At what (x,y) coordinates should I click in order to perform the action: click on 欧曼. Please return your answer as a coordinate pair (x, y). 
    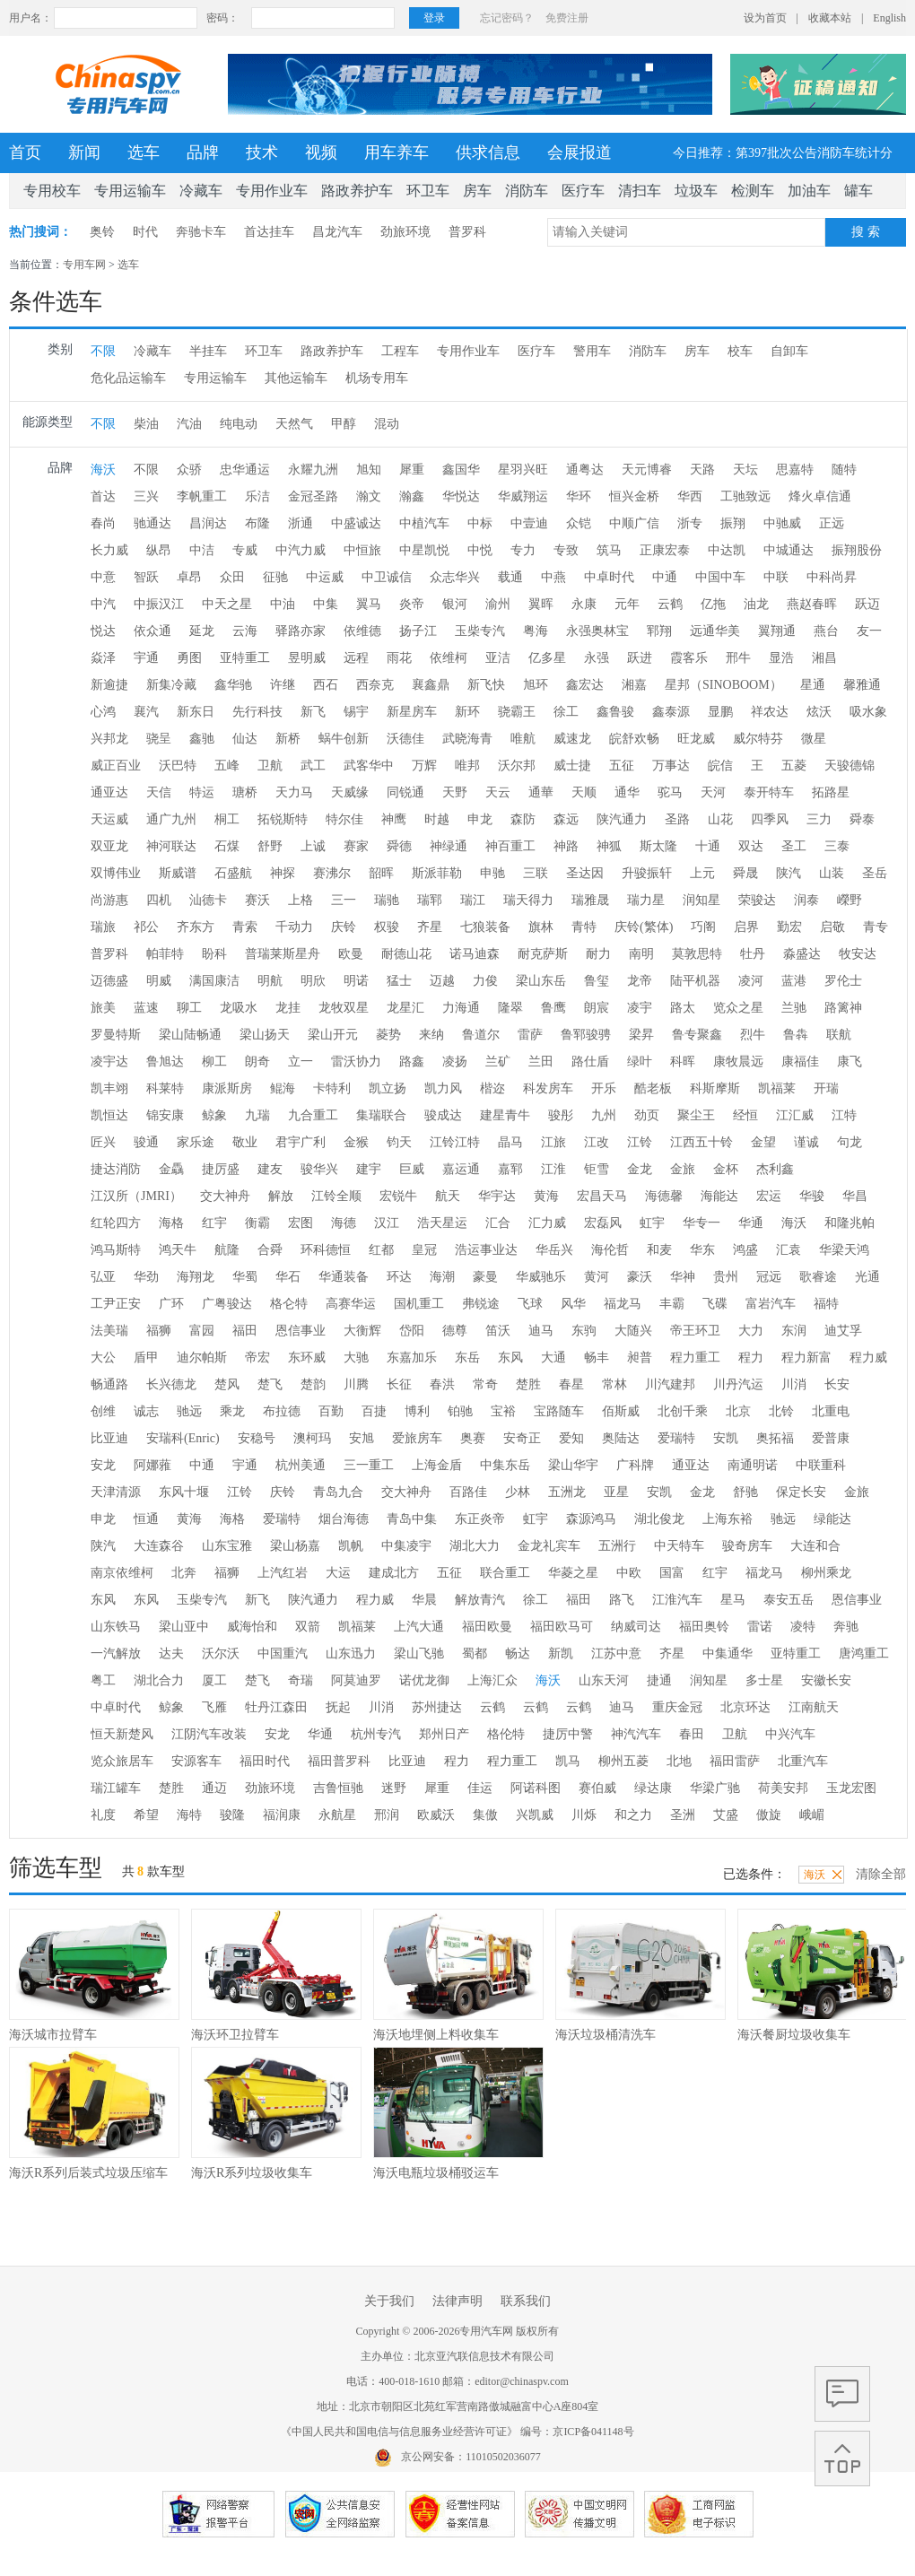
    Looking at the image, I should click on (350, 954).